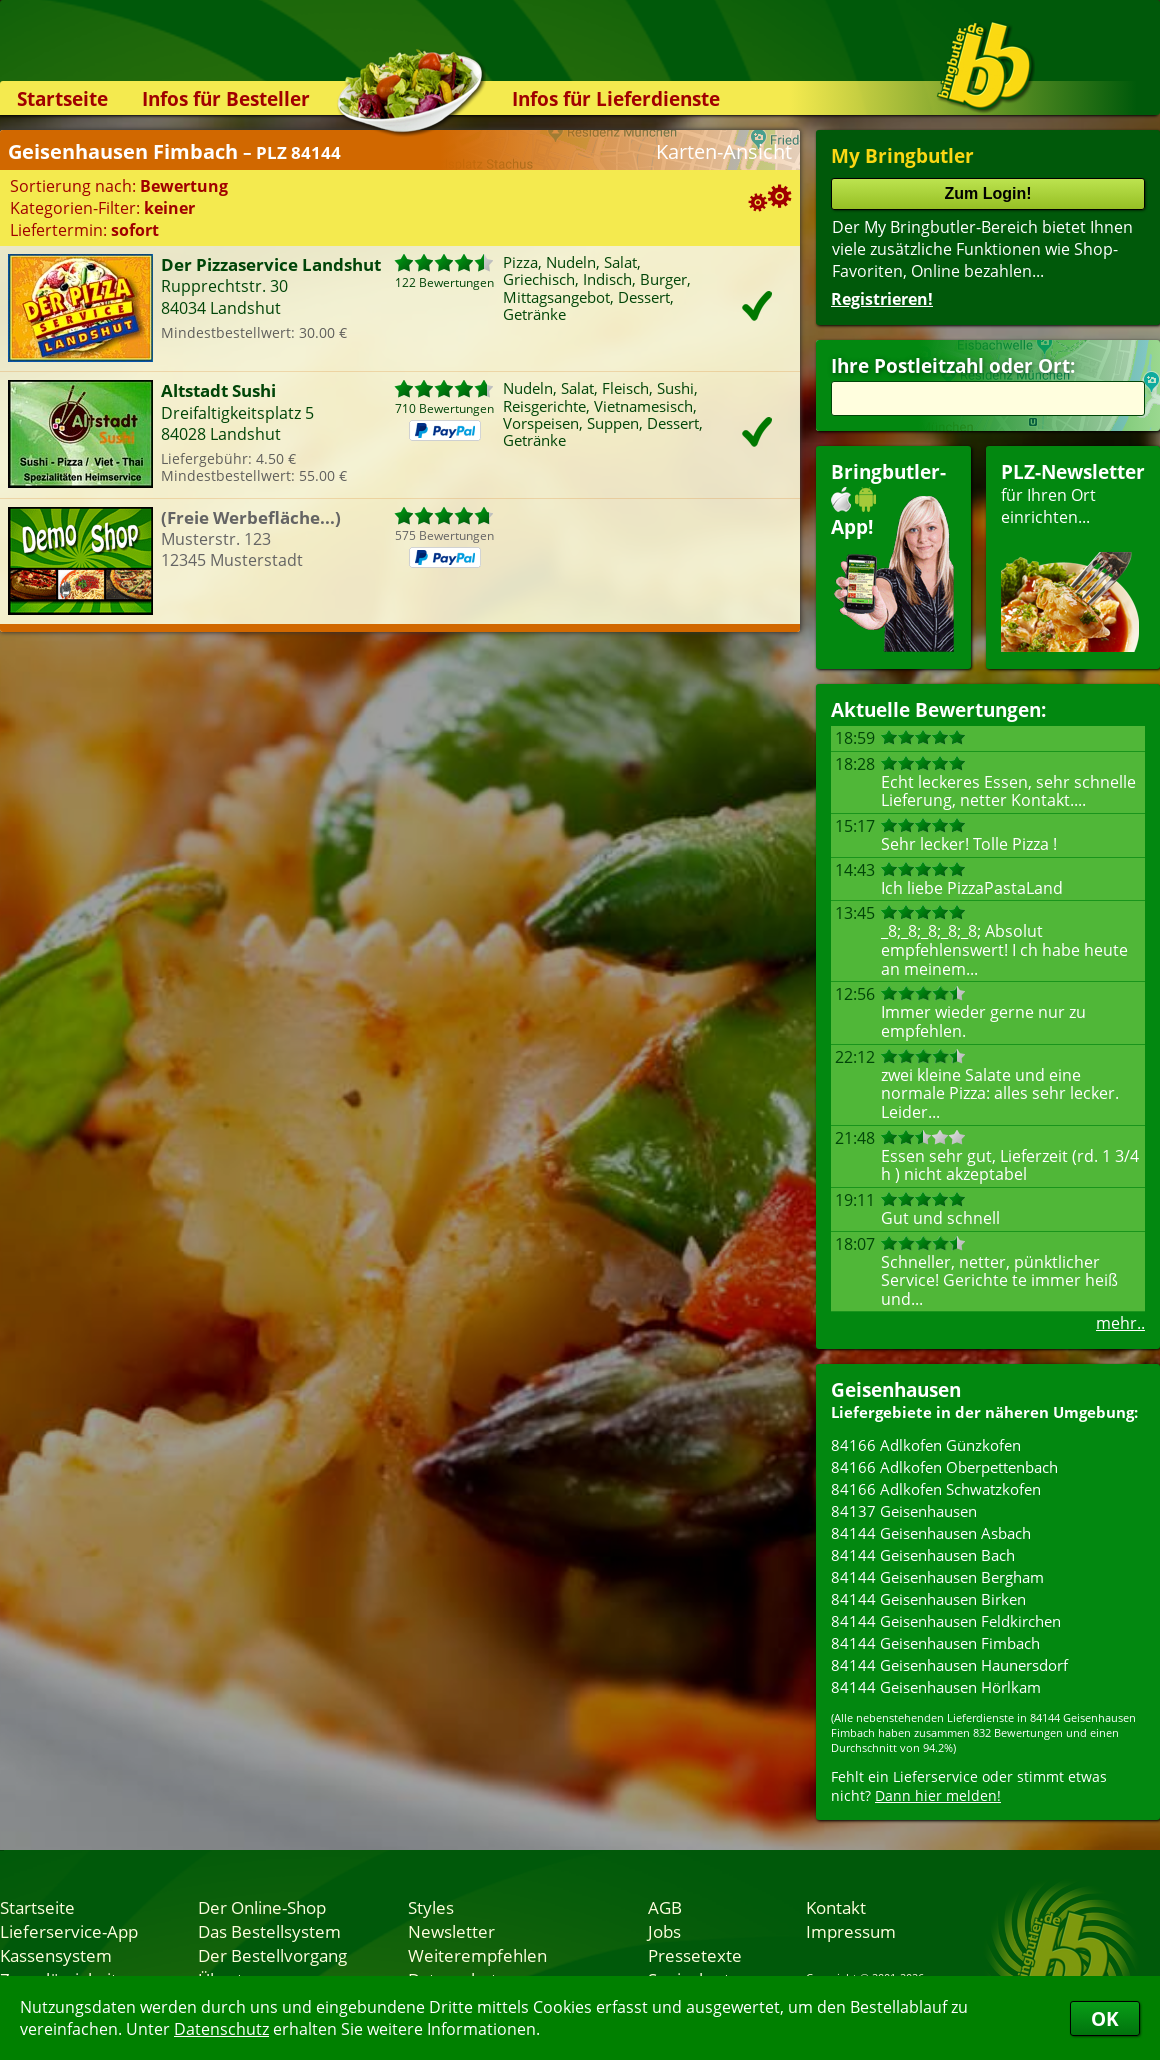 This screenshot has width=1160, height=2060. I want to click on 84144 Geisenhausen Haunersdorf, so click(949, 1665).